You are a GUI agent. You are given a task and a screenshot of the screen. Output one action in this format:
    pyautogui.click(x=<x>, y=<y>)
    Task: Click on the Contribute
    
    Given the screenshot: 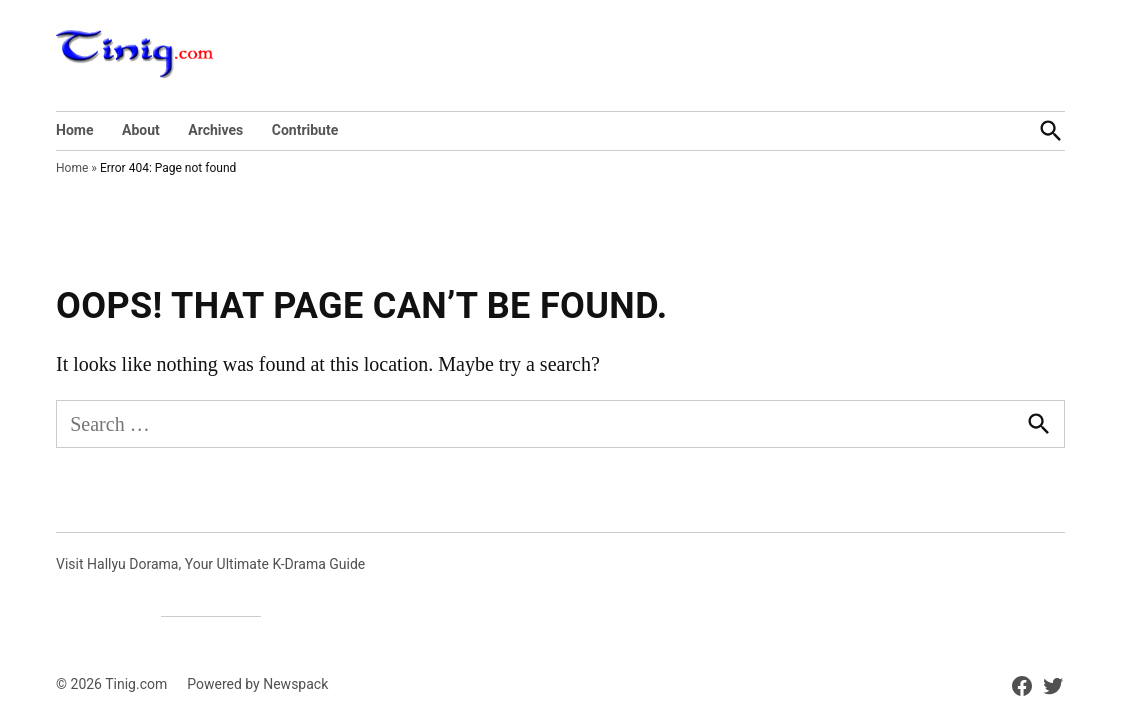 What is the action you would take?
    pyautogui.click(x=305, y=130)
    